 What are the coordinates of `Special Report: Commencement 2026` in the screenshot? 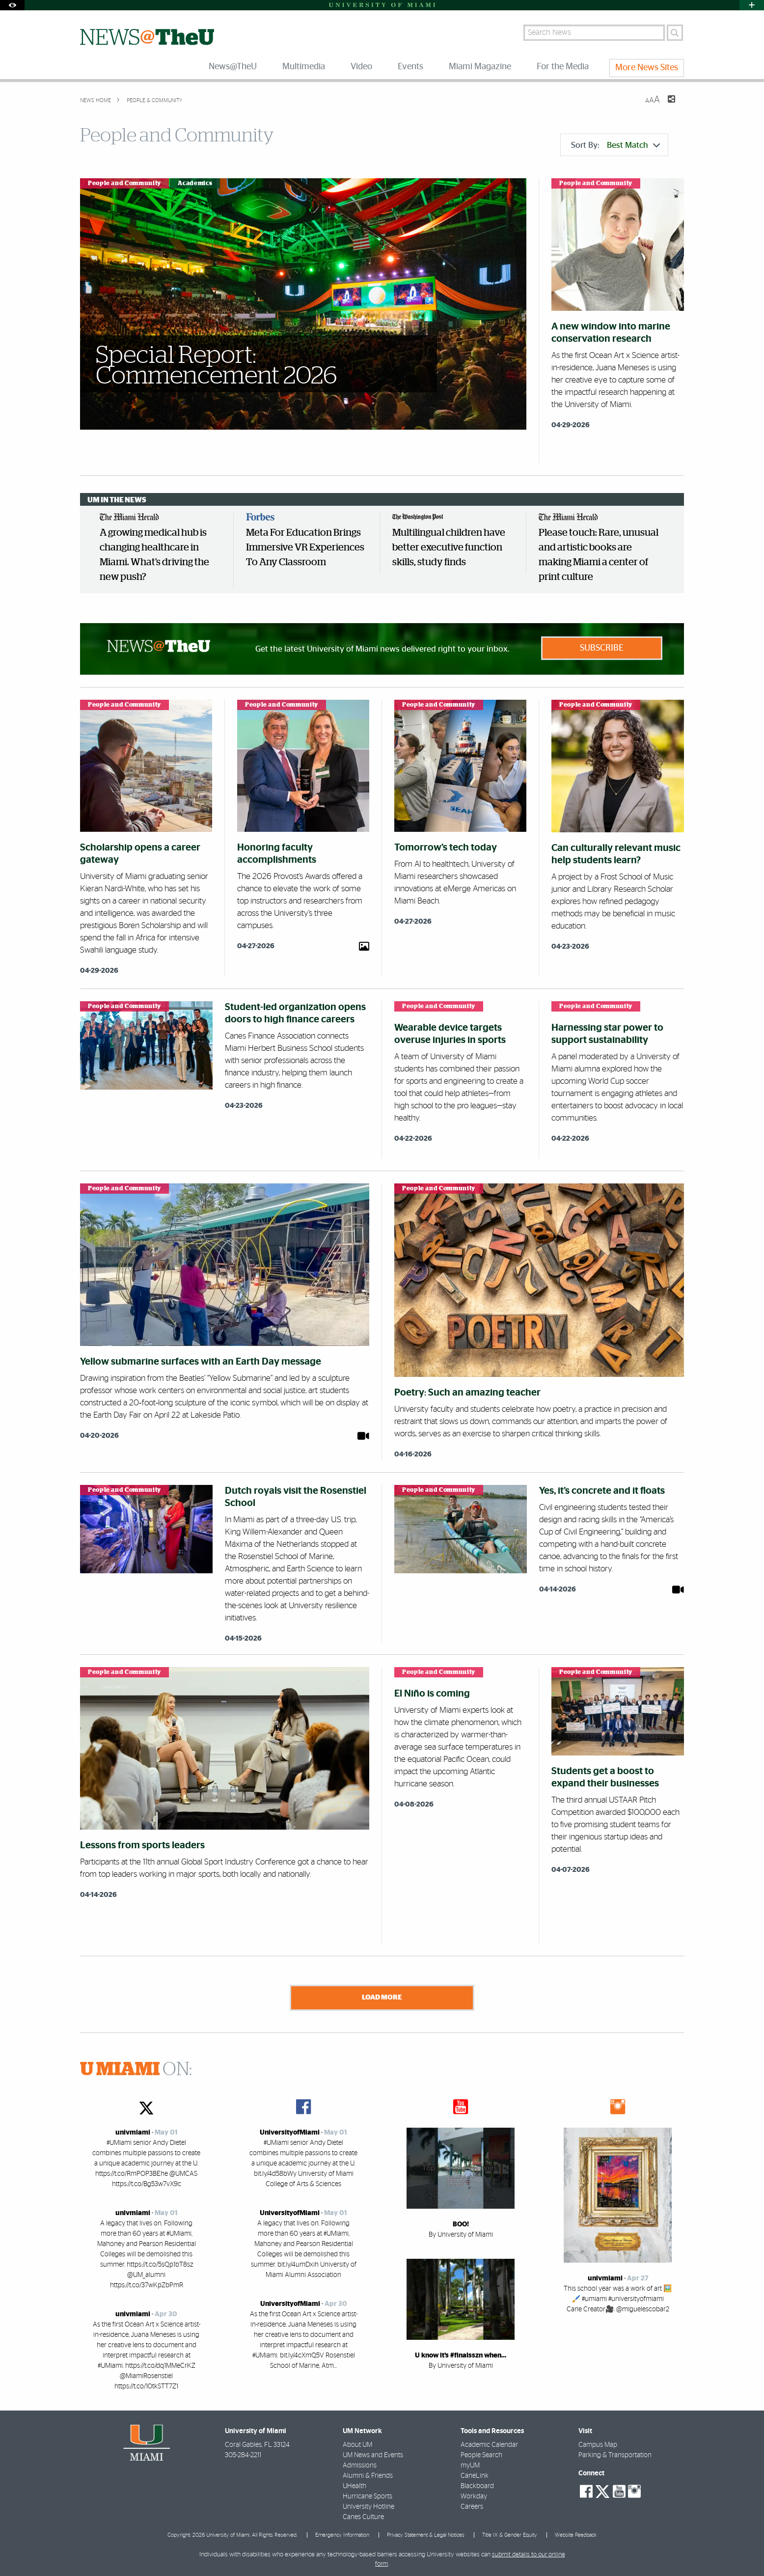 It's located at (216, 365).